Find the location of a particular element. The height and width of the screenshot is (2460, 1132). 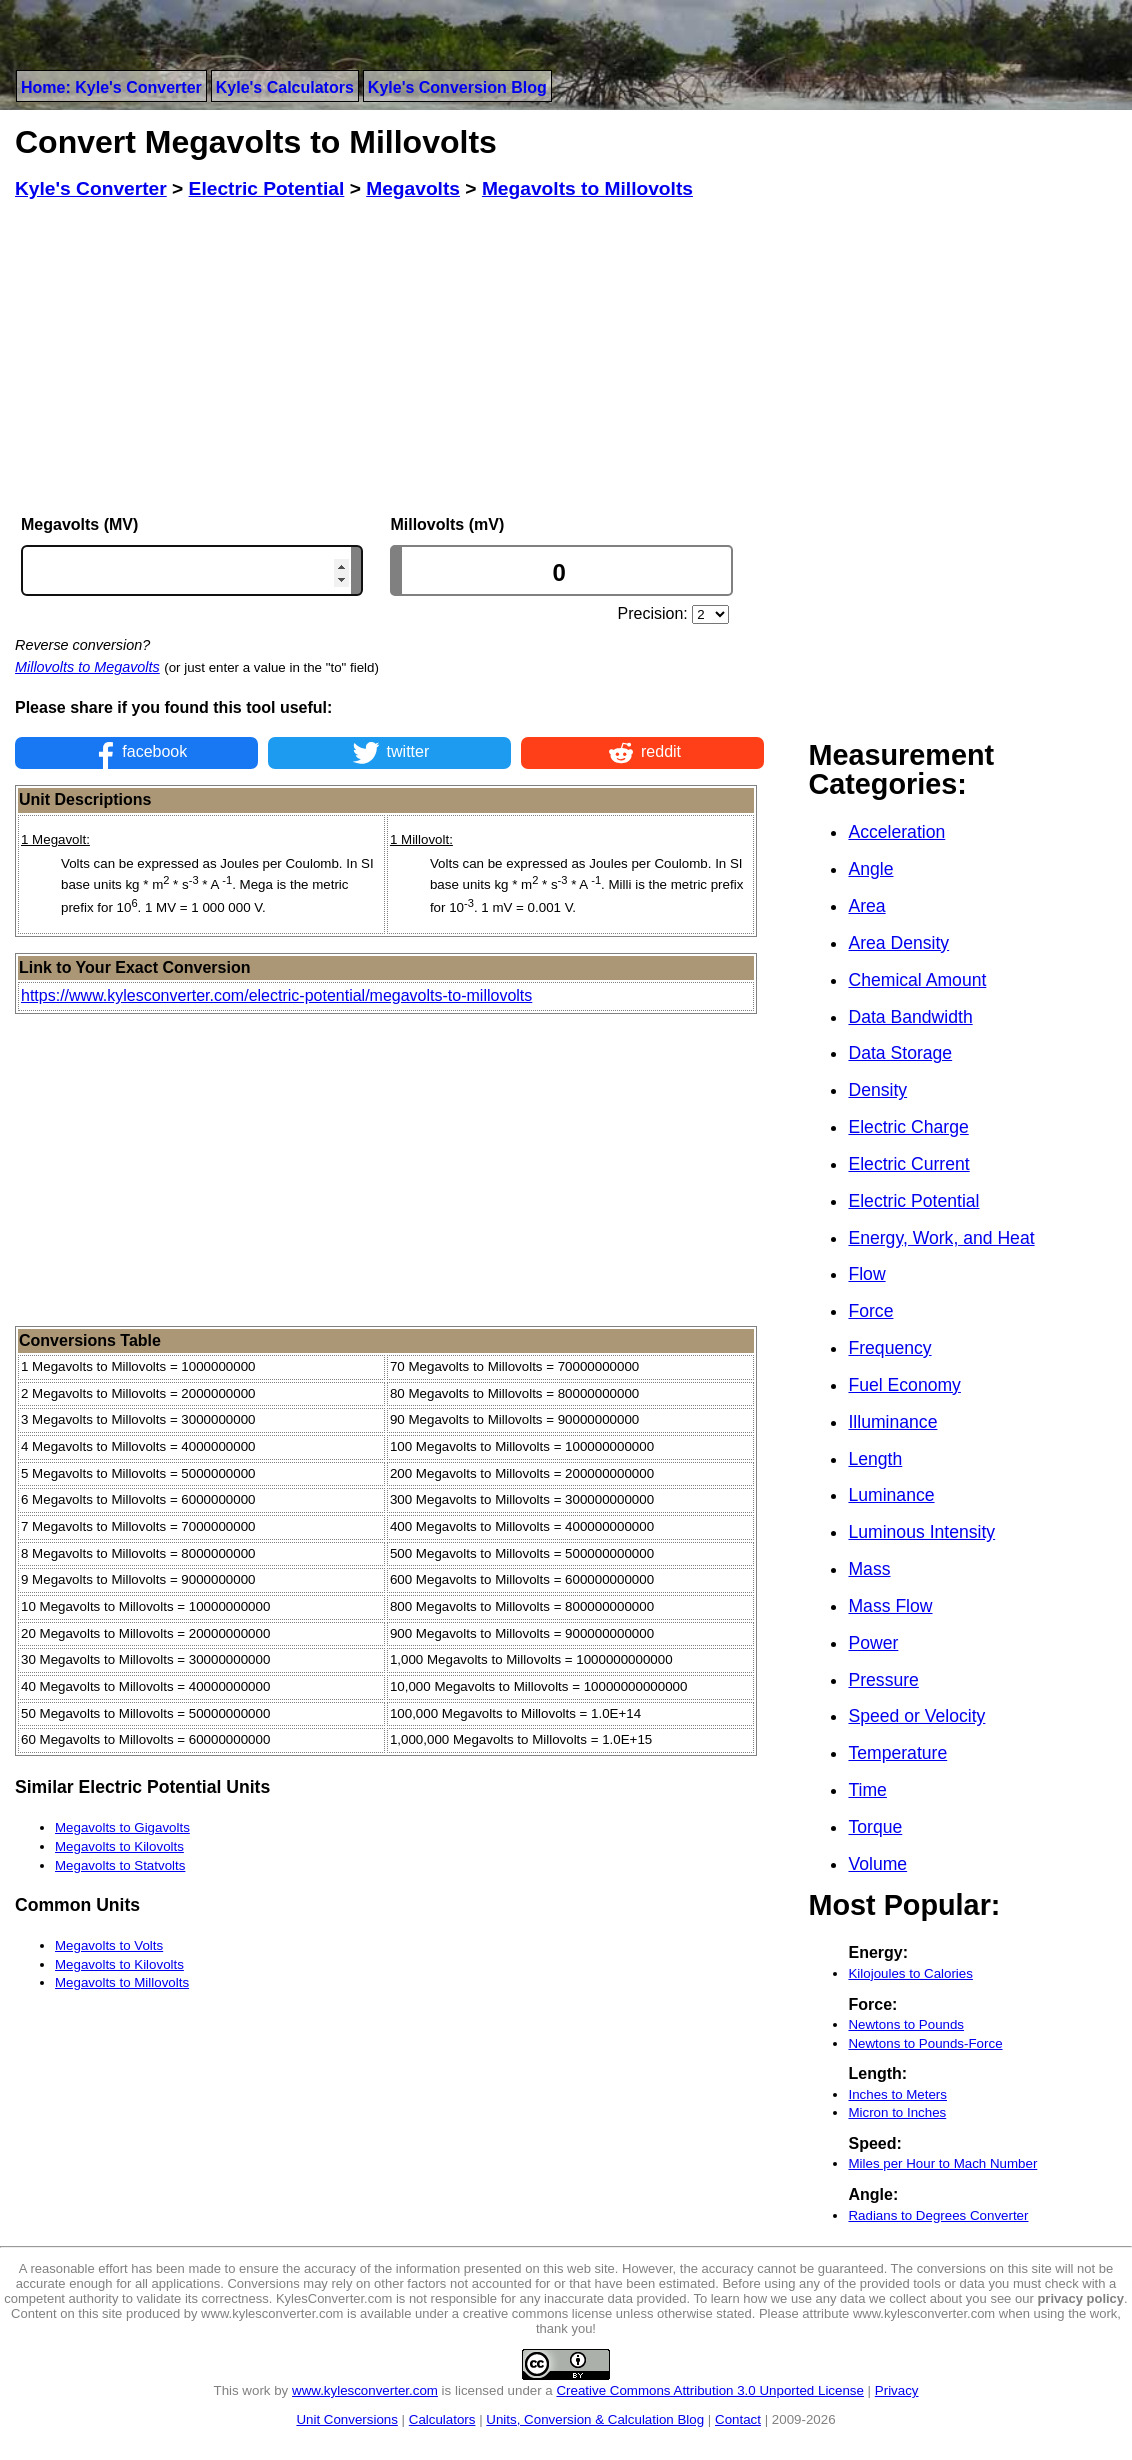

Newtons to Pounds is located at coordinates (906, 2024).